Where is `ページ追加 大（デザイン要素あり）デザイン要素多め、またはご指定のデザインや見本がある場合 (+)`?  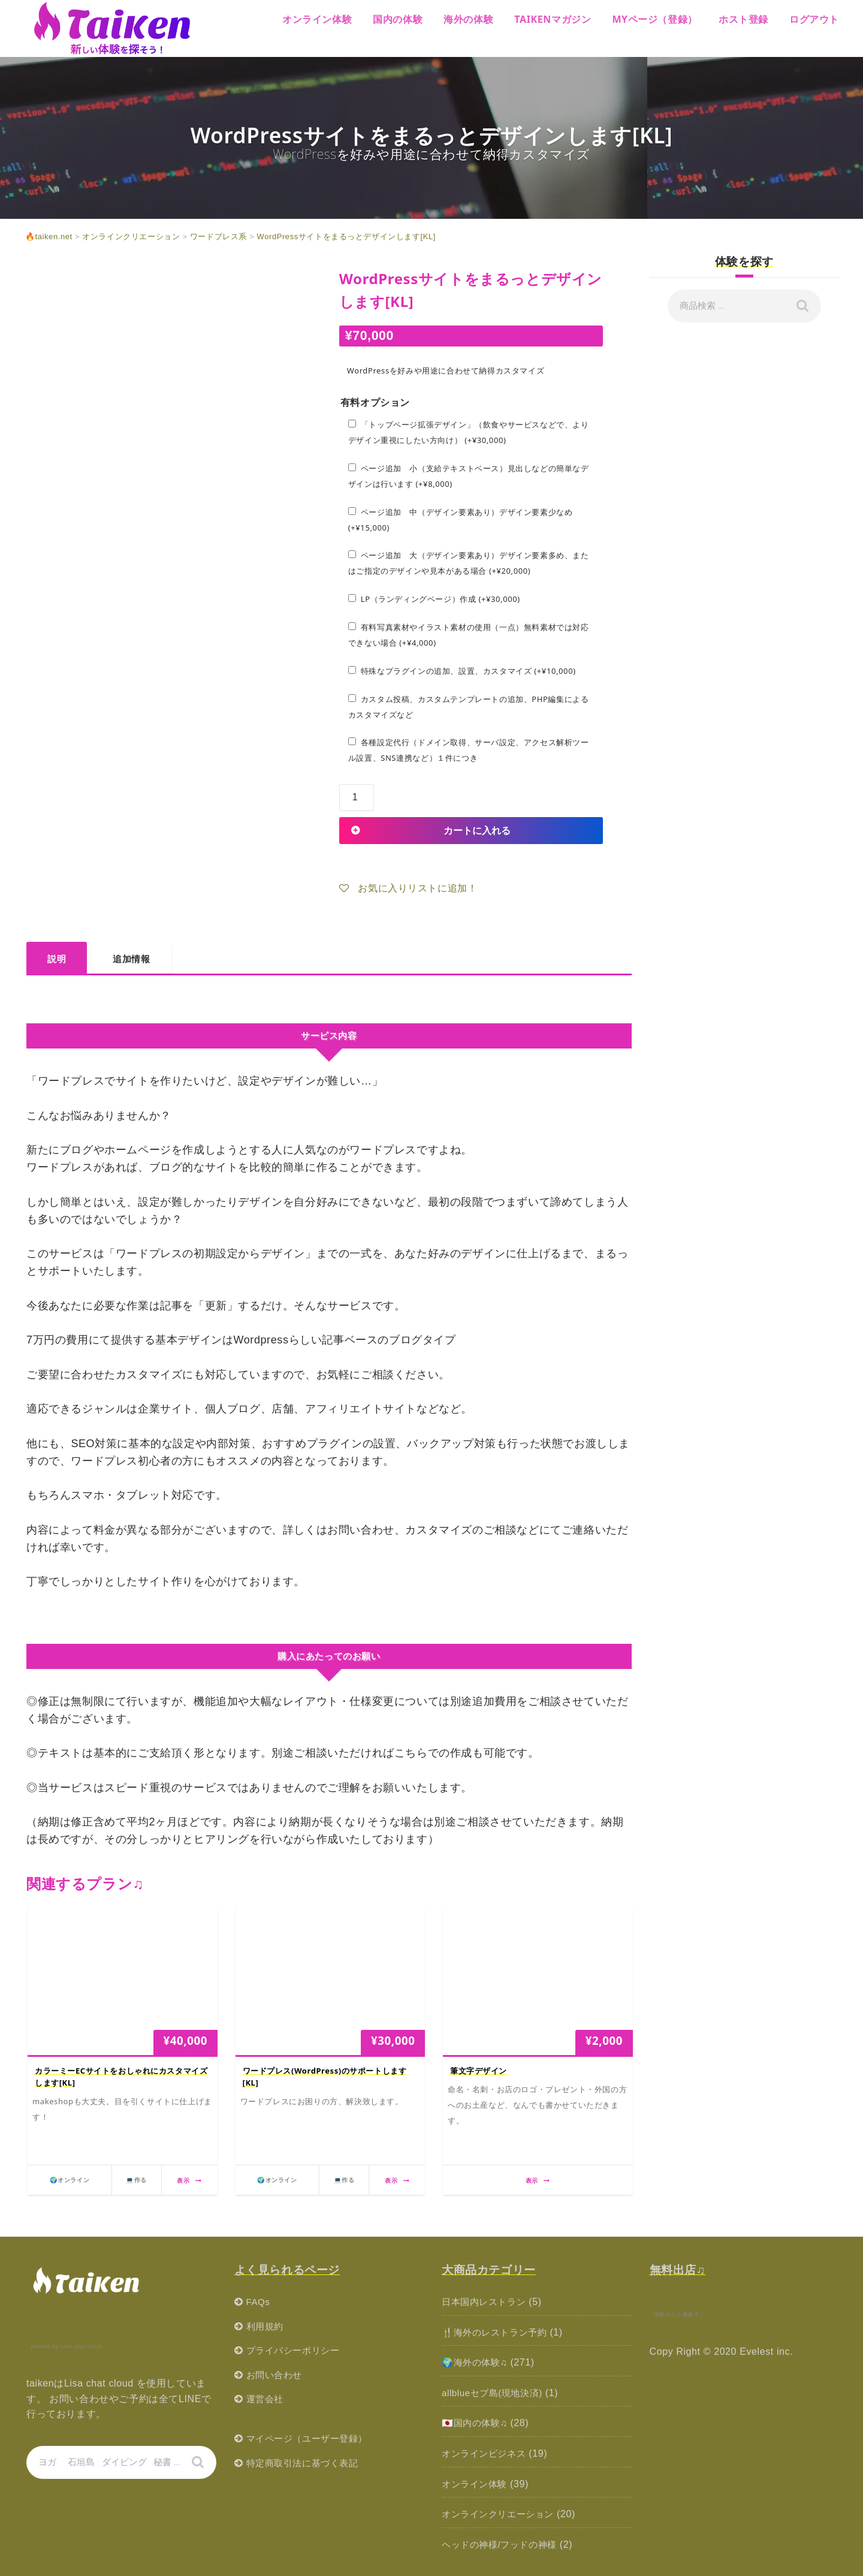 ページ追加 大（デザイン要素あり）デザイン要素多め、またはご指定のデザインや見本がある場合 (+) is located at coordinates (468, 563).